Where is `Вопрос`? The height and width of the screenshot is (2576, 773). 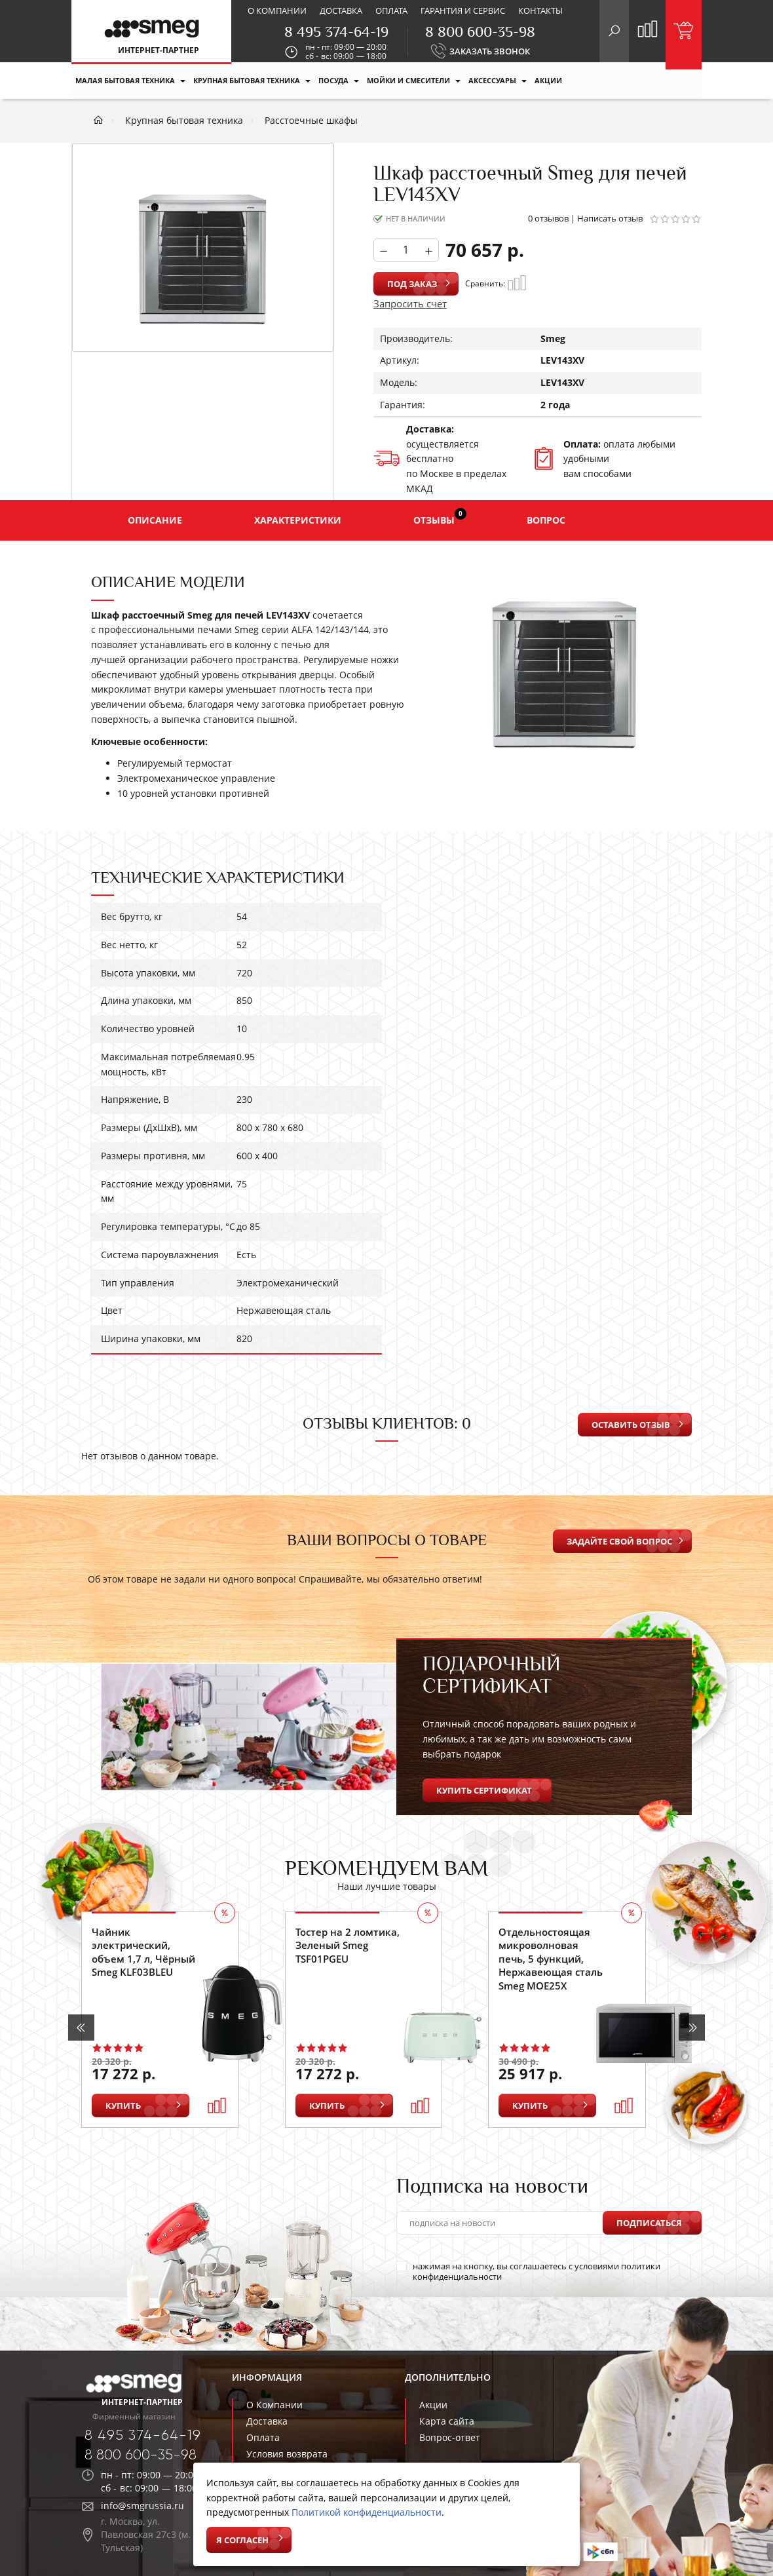 Вопрос is located at coordinates (546, 520).